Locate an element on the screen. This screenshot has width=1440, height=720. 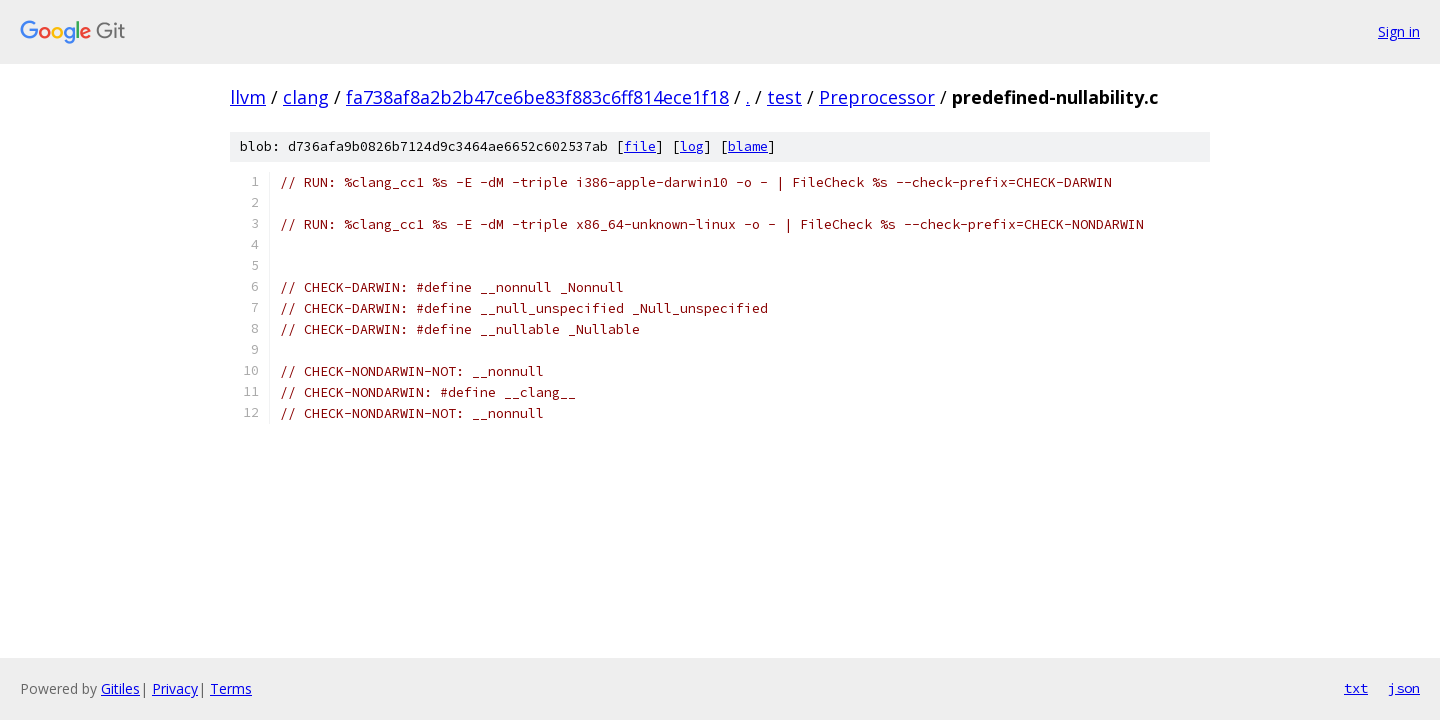
fa738af8a2b2b47ce6be83f883c6ff814ece1f18 is located at coordinates (537, 97).